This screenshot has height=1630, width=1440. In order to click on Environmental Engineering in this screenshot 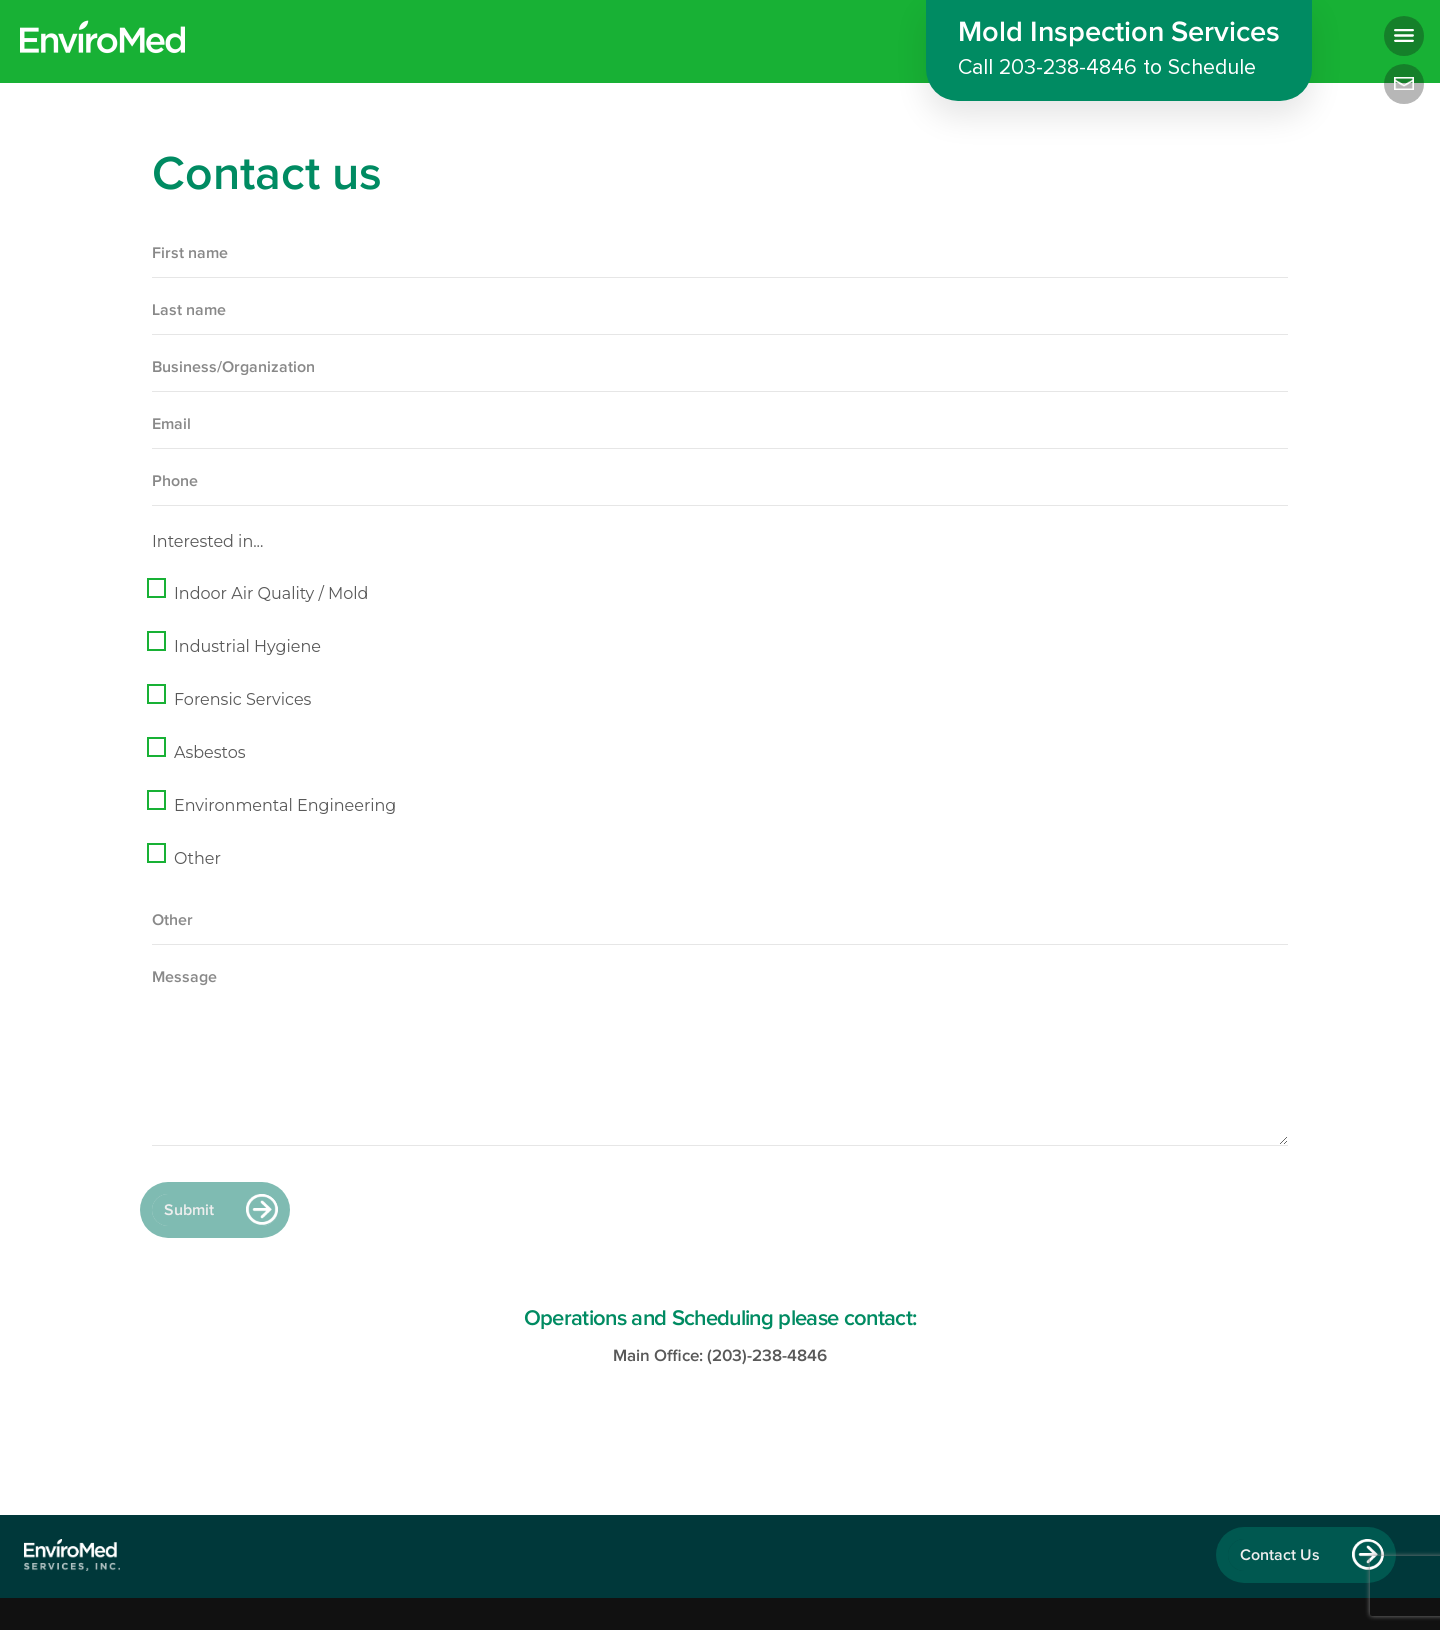, I will do `click(285, 805)`.